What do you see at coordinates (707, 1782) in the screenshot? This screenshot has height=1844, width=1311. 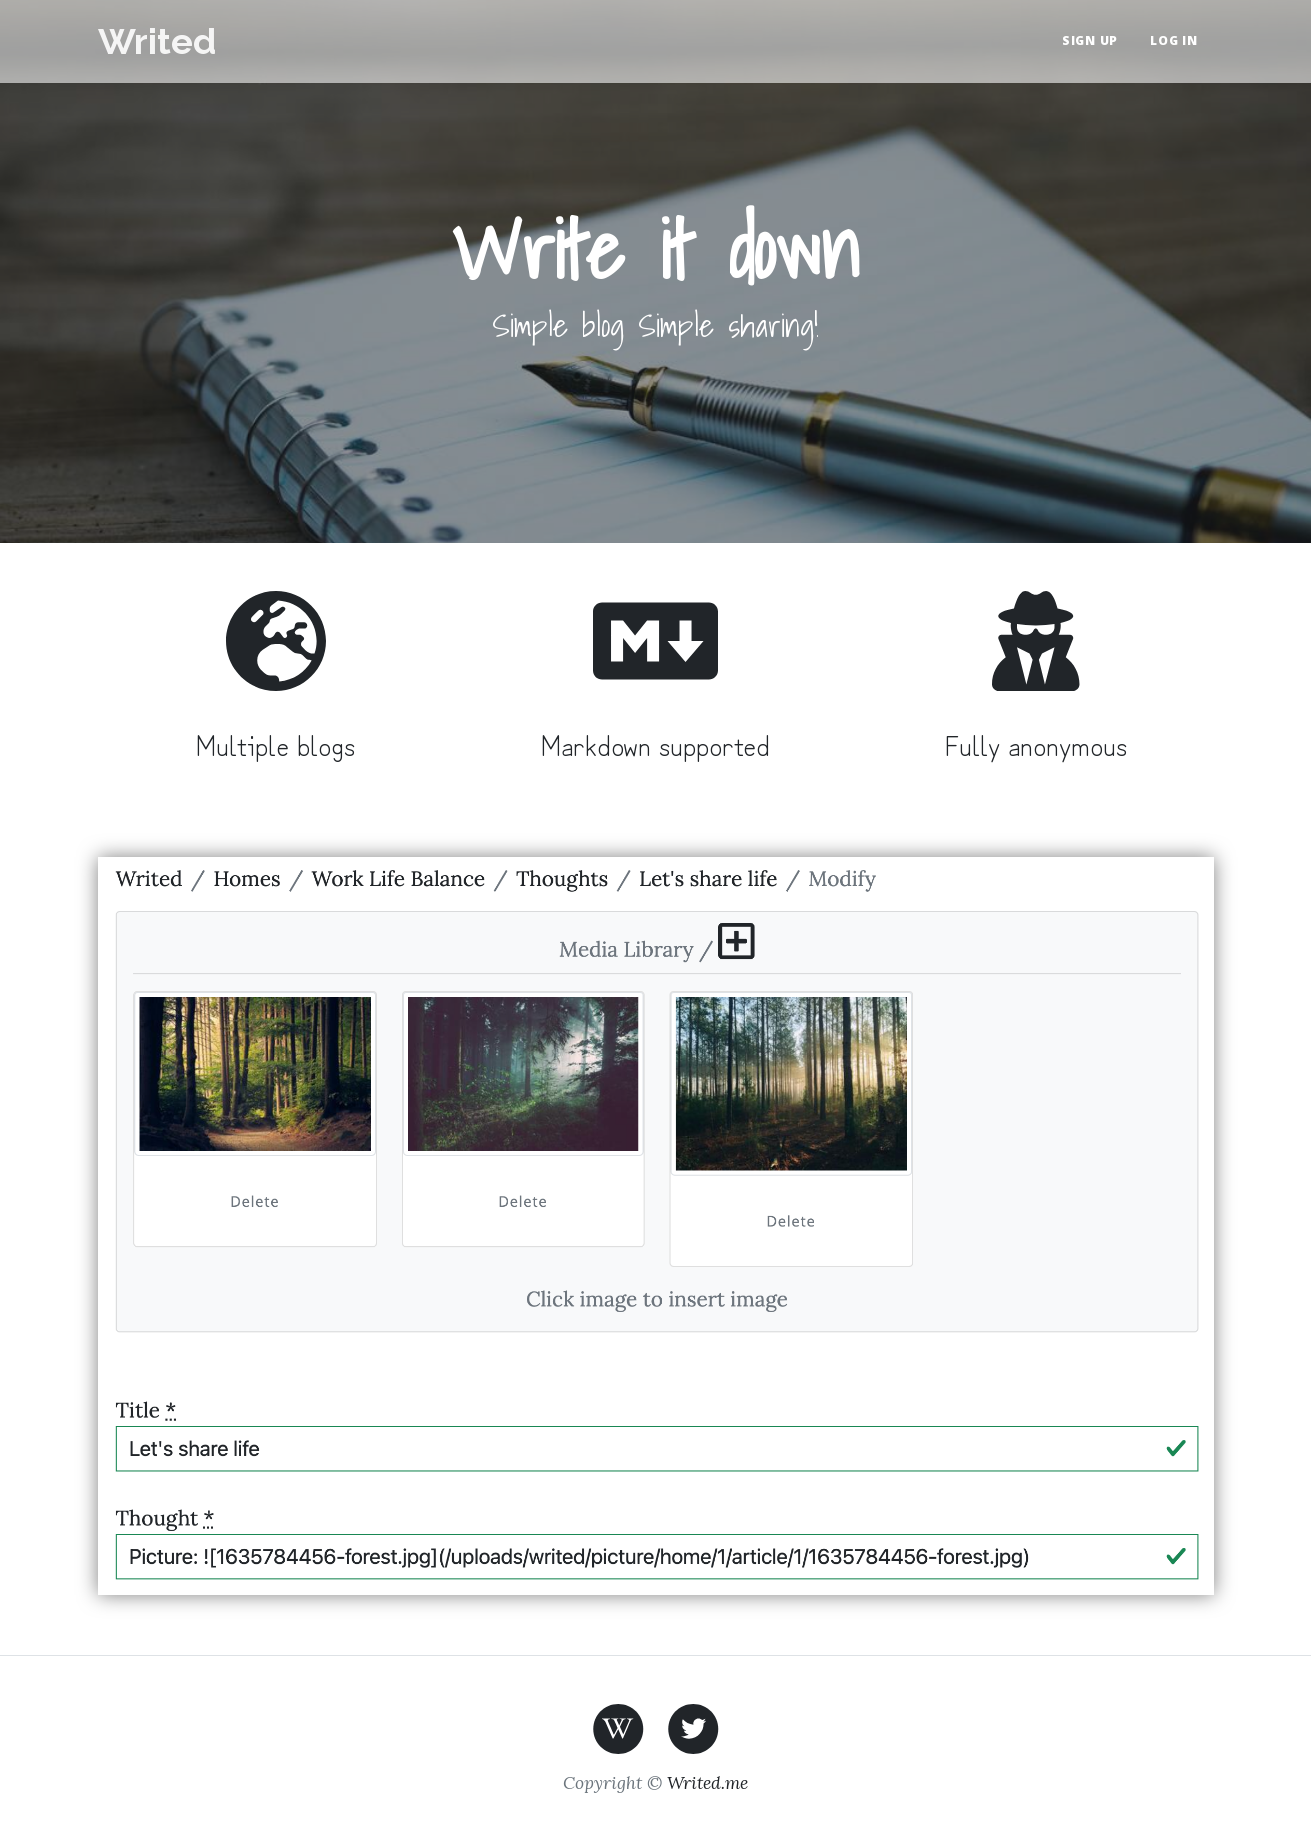 I see `Writed.me` at bounding box center [707, 1782].